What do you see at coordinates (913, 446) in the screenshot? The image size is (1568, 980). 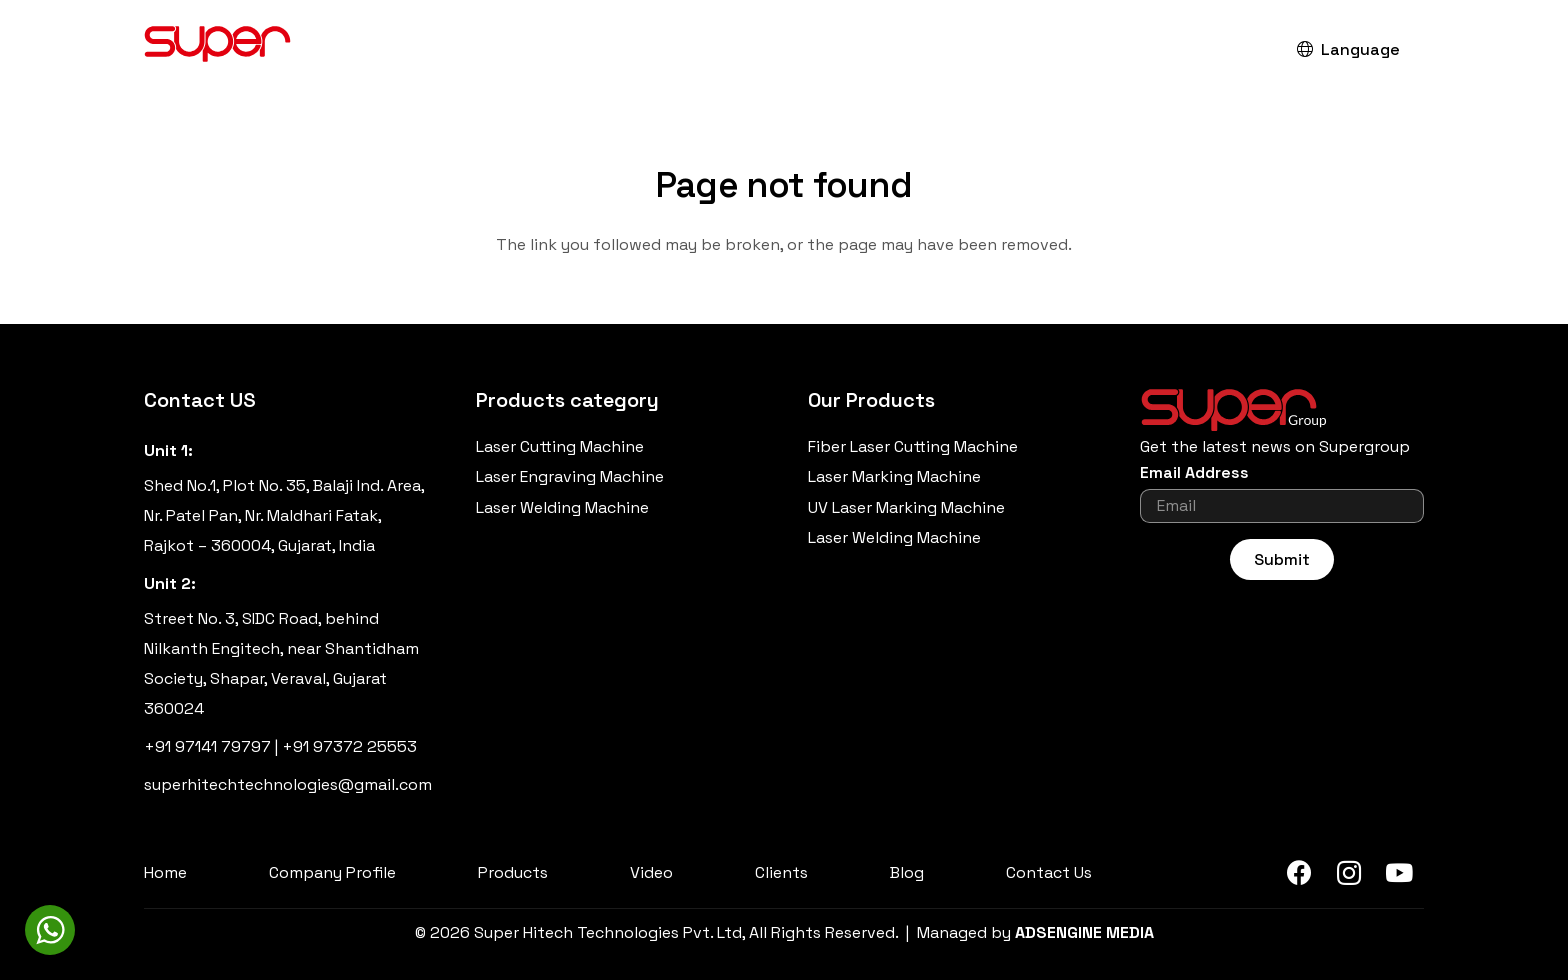 I see `Fiber Laser Cutting Machine` at bounding box center [913, 446].